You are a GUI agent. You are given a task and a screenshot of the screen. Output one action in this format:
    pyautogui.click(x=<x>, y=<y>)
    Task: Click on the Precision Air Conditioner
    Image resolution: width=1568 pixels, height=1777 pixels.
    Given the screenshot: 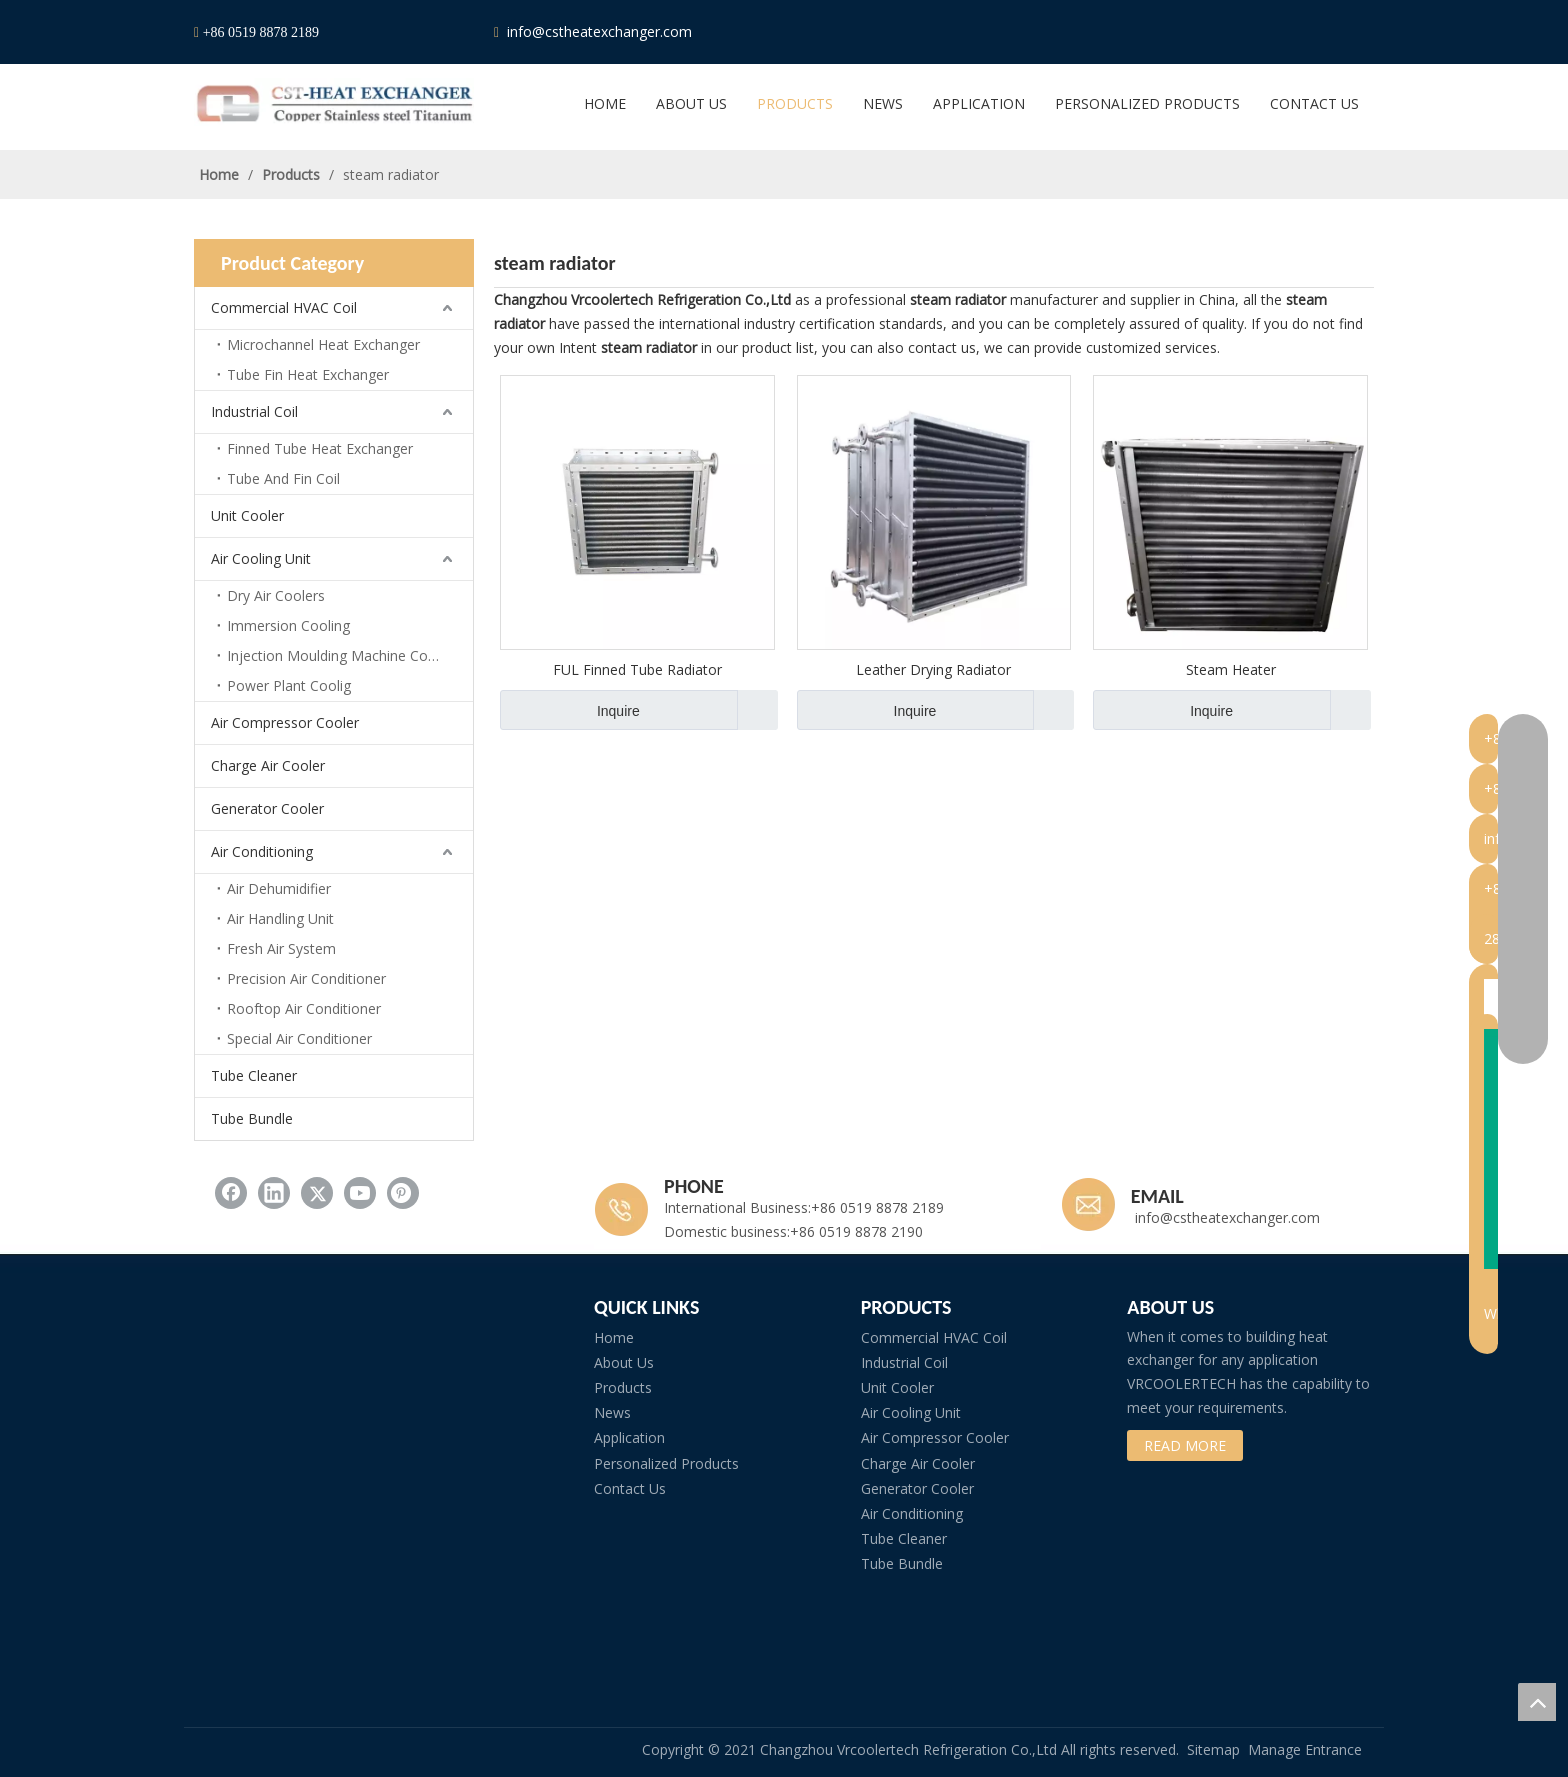 What is the action you would take?
    pyautogui.click(x=306, y=978)
    